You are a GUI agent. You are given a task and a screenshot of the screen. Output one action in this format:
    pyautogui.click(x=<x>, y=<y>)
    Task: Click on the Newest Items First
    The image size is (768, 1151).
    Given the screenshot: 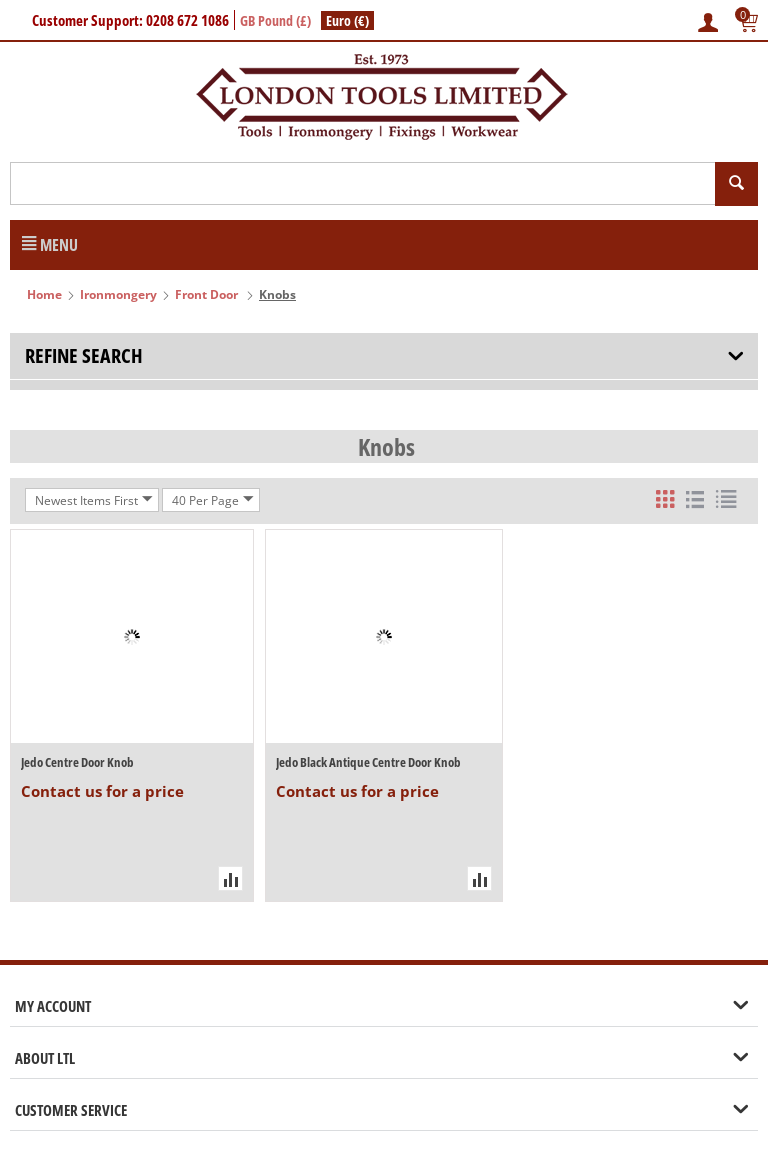 What is the action you would take?
    pyautogui.click(x=94, y=500)
    